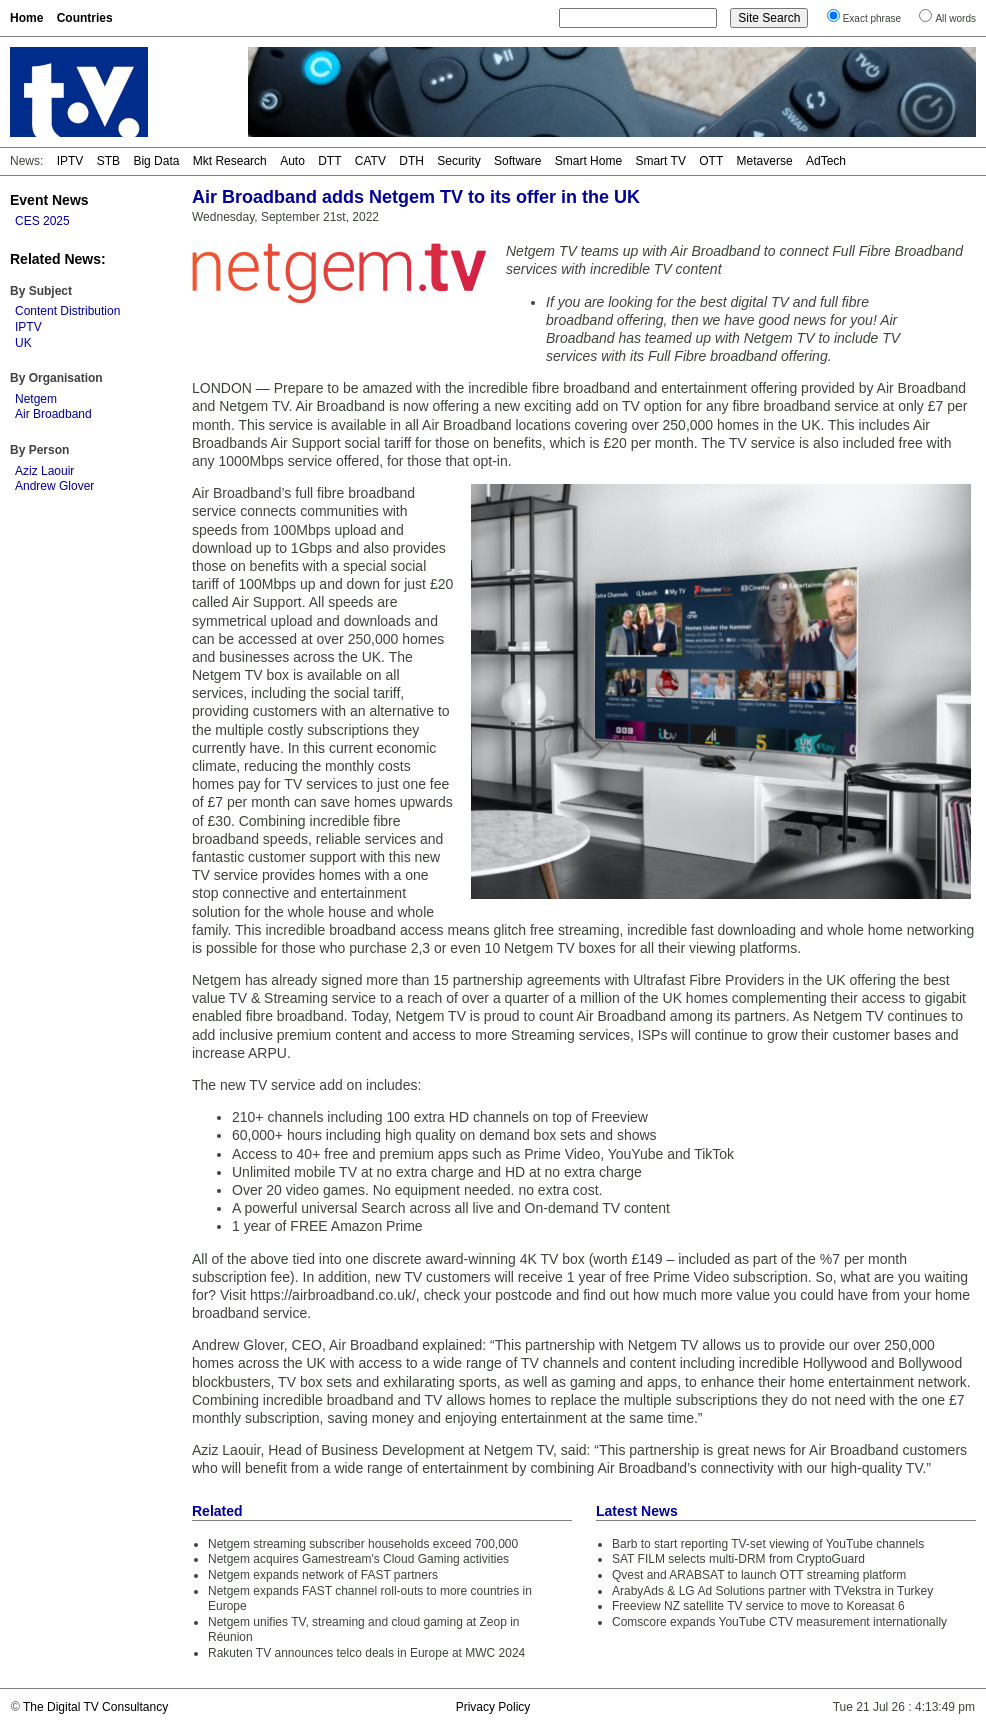  I want to click on CES 2025, so click(42, 221).